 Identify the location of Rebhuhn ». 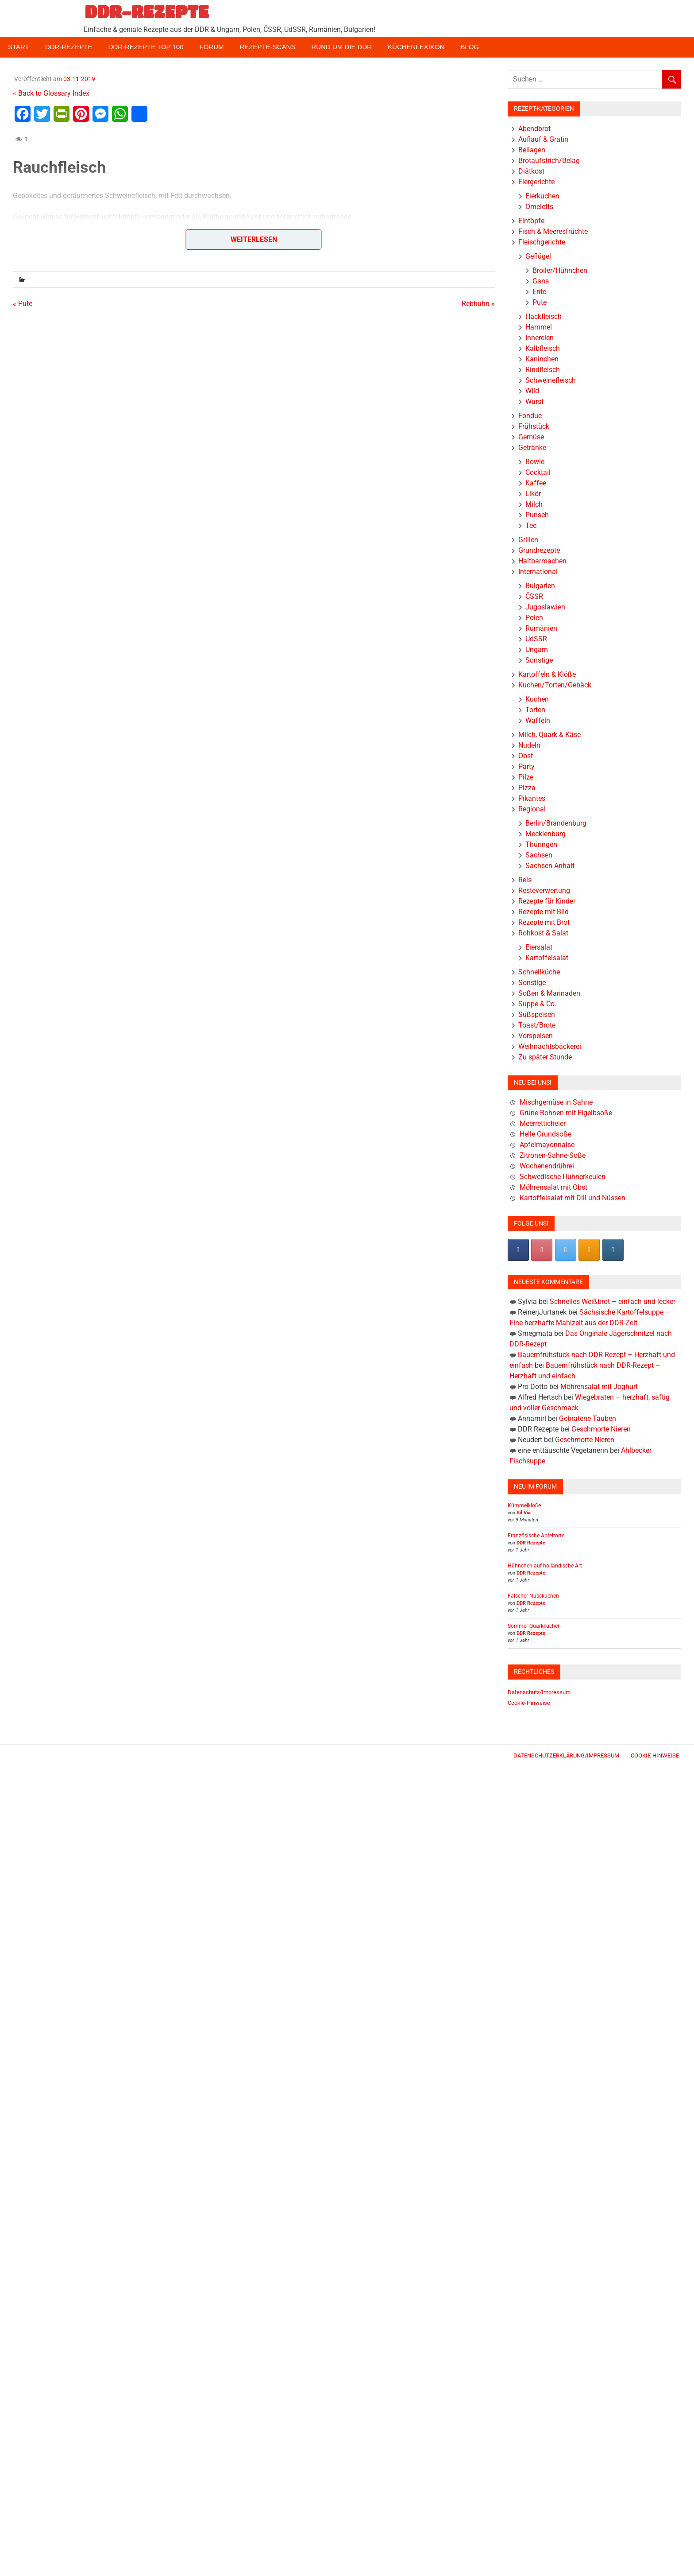
(478, 303).